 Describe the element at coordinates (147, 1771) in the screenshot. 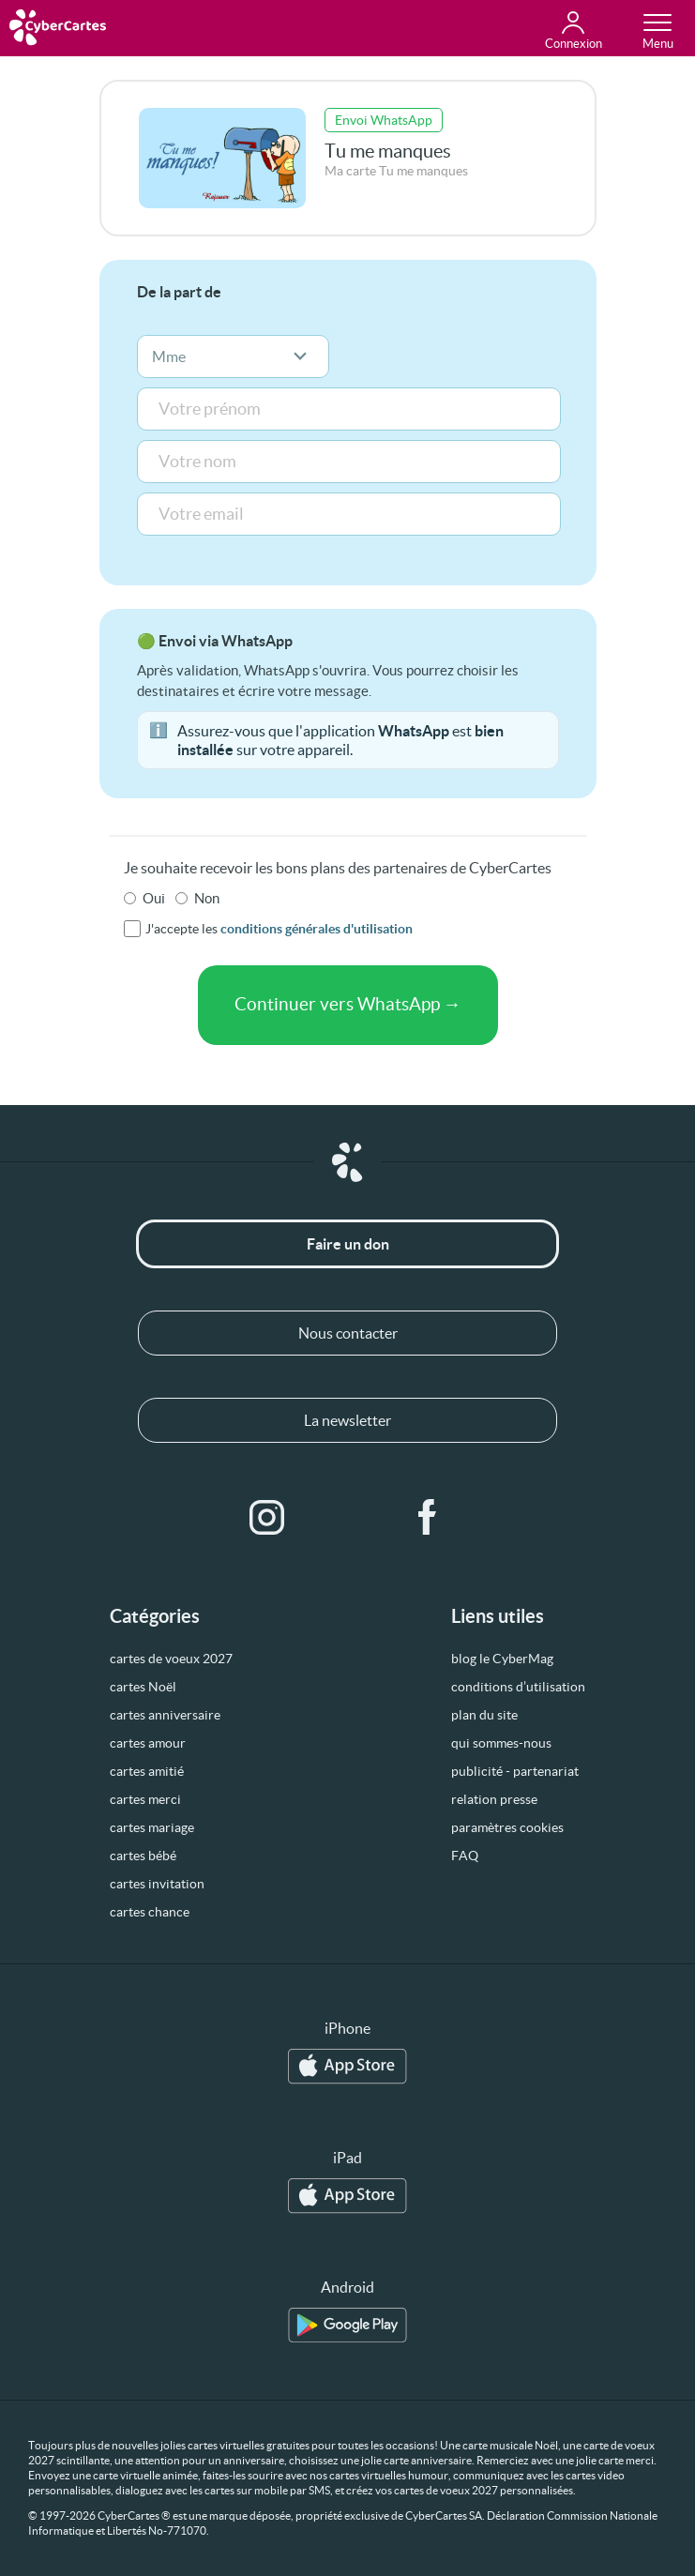

I see `cartes amitié` at that location.